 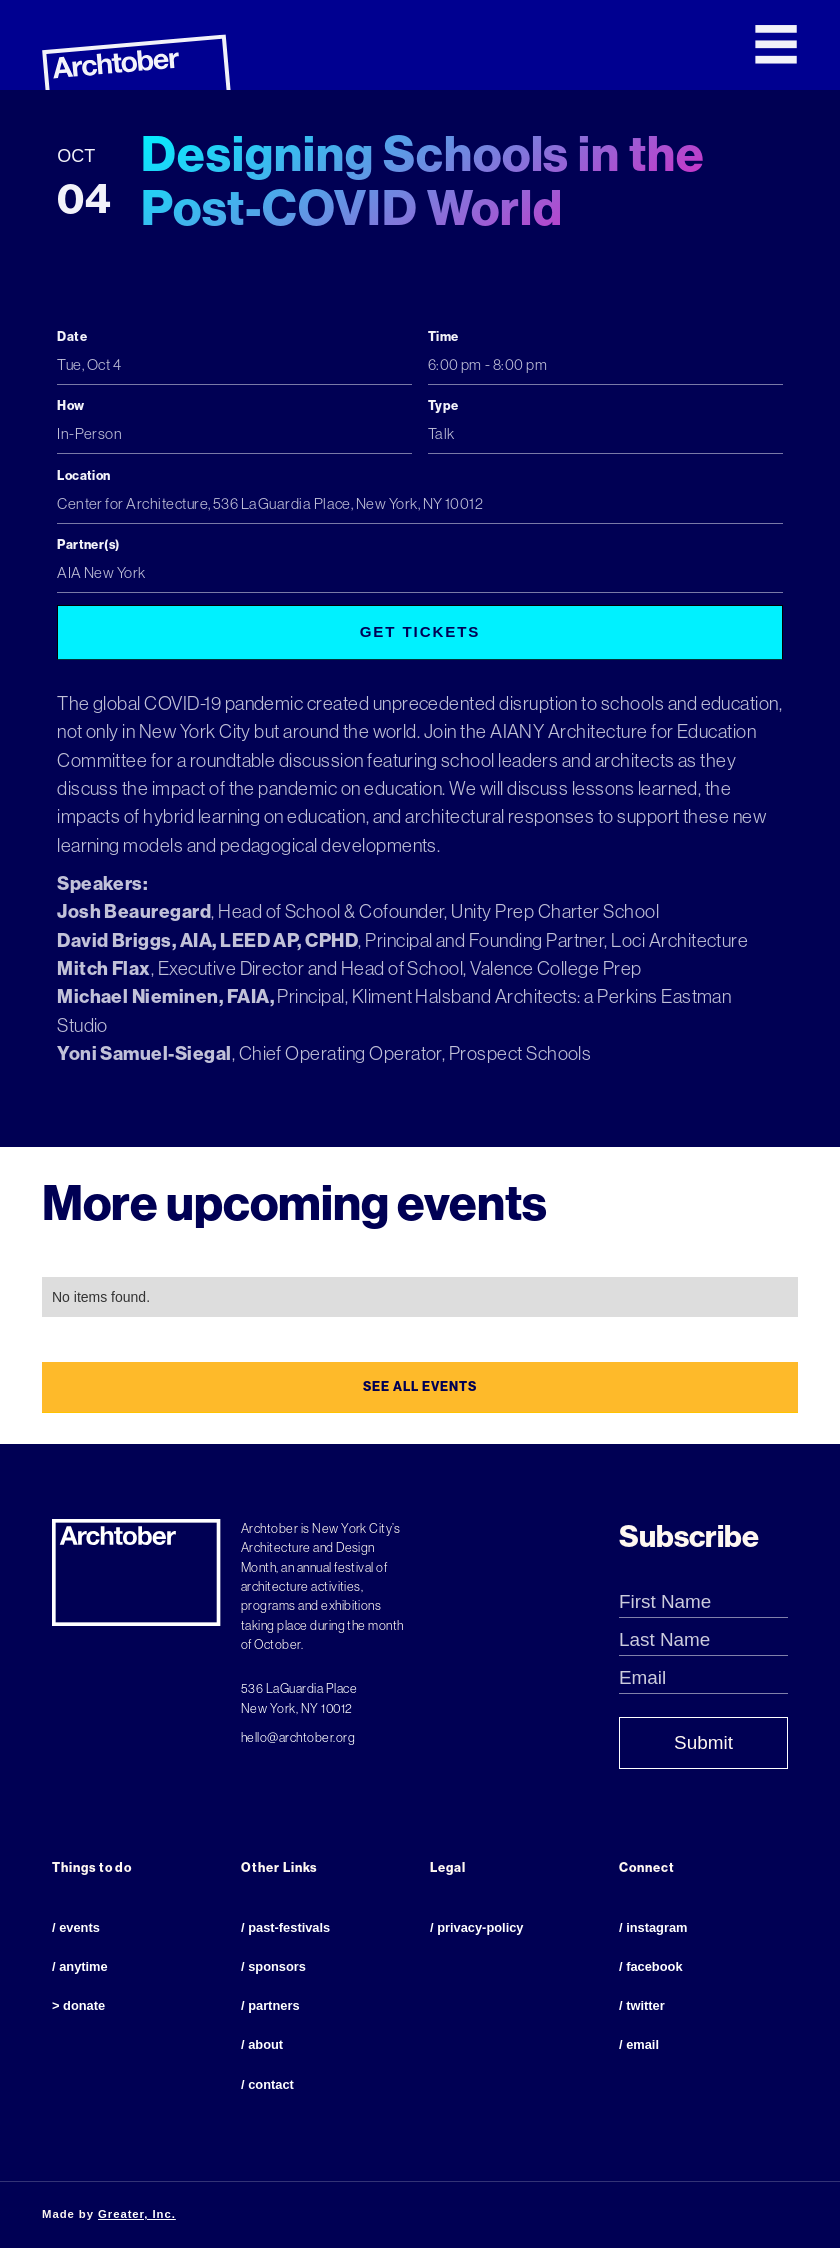 What do you see at coordinates (298, 1737) in the screenshot?
I see `hello@archtober.org` at bounding box center [298, 1737].